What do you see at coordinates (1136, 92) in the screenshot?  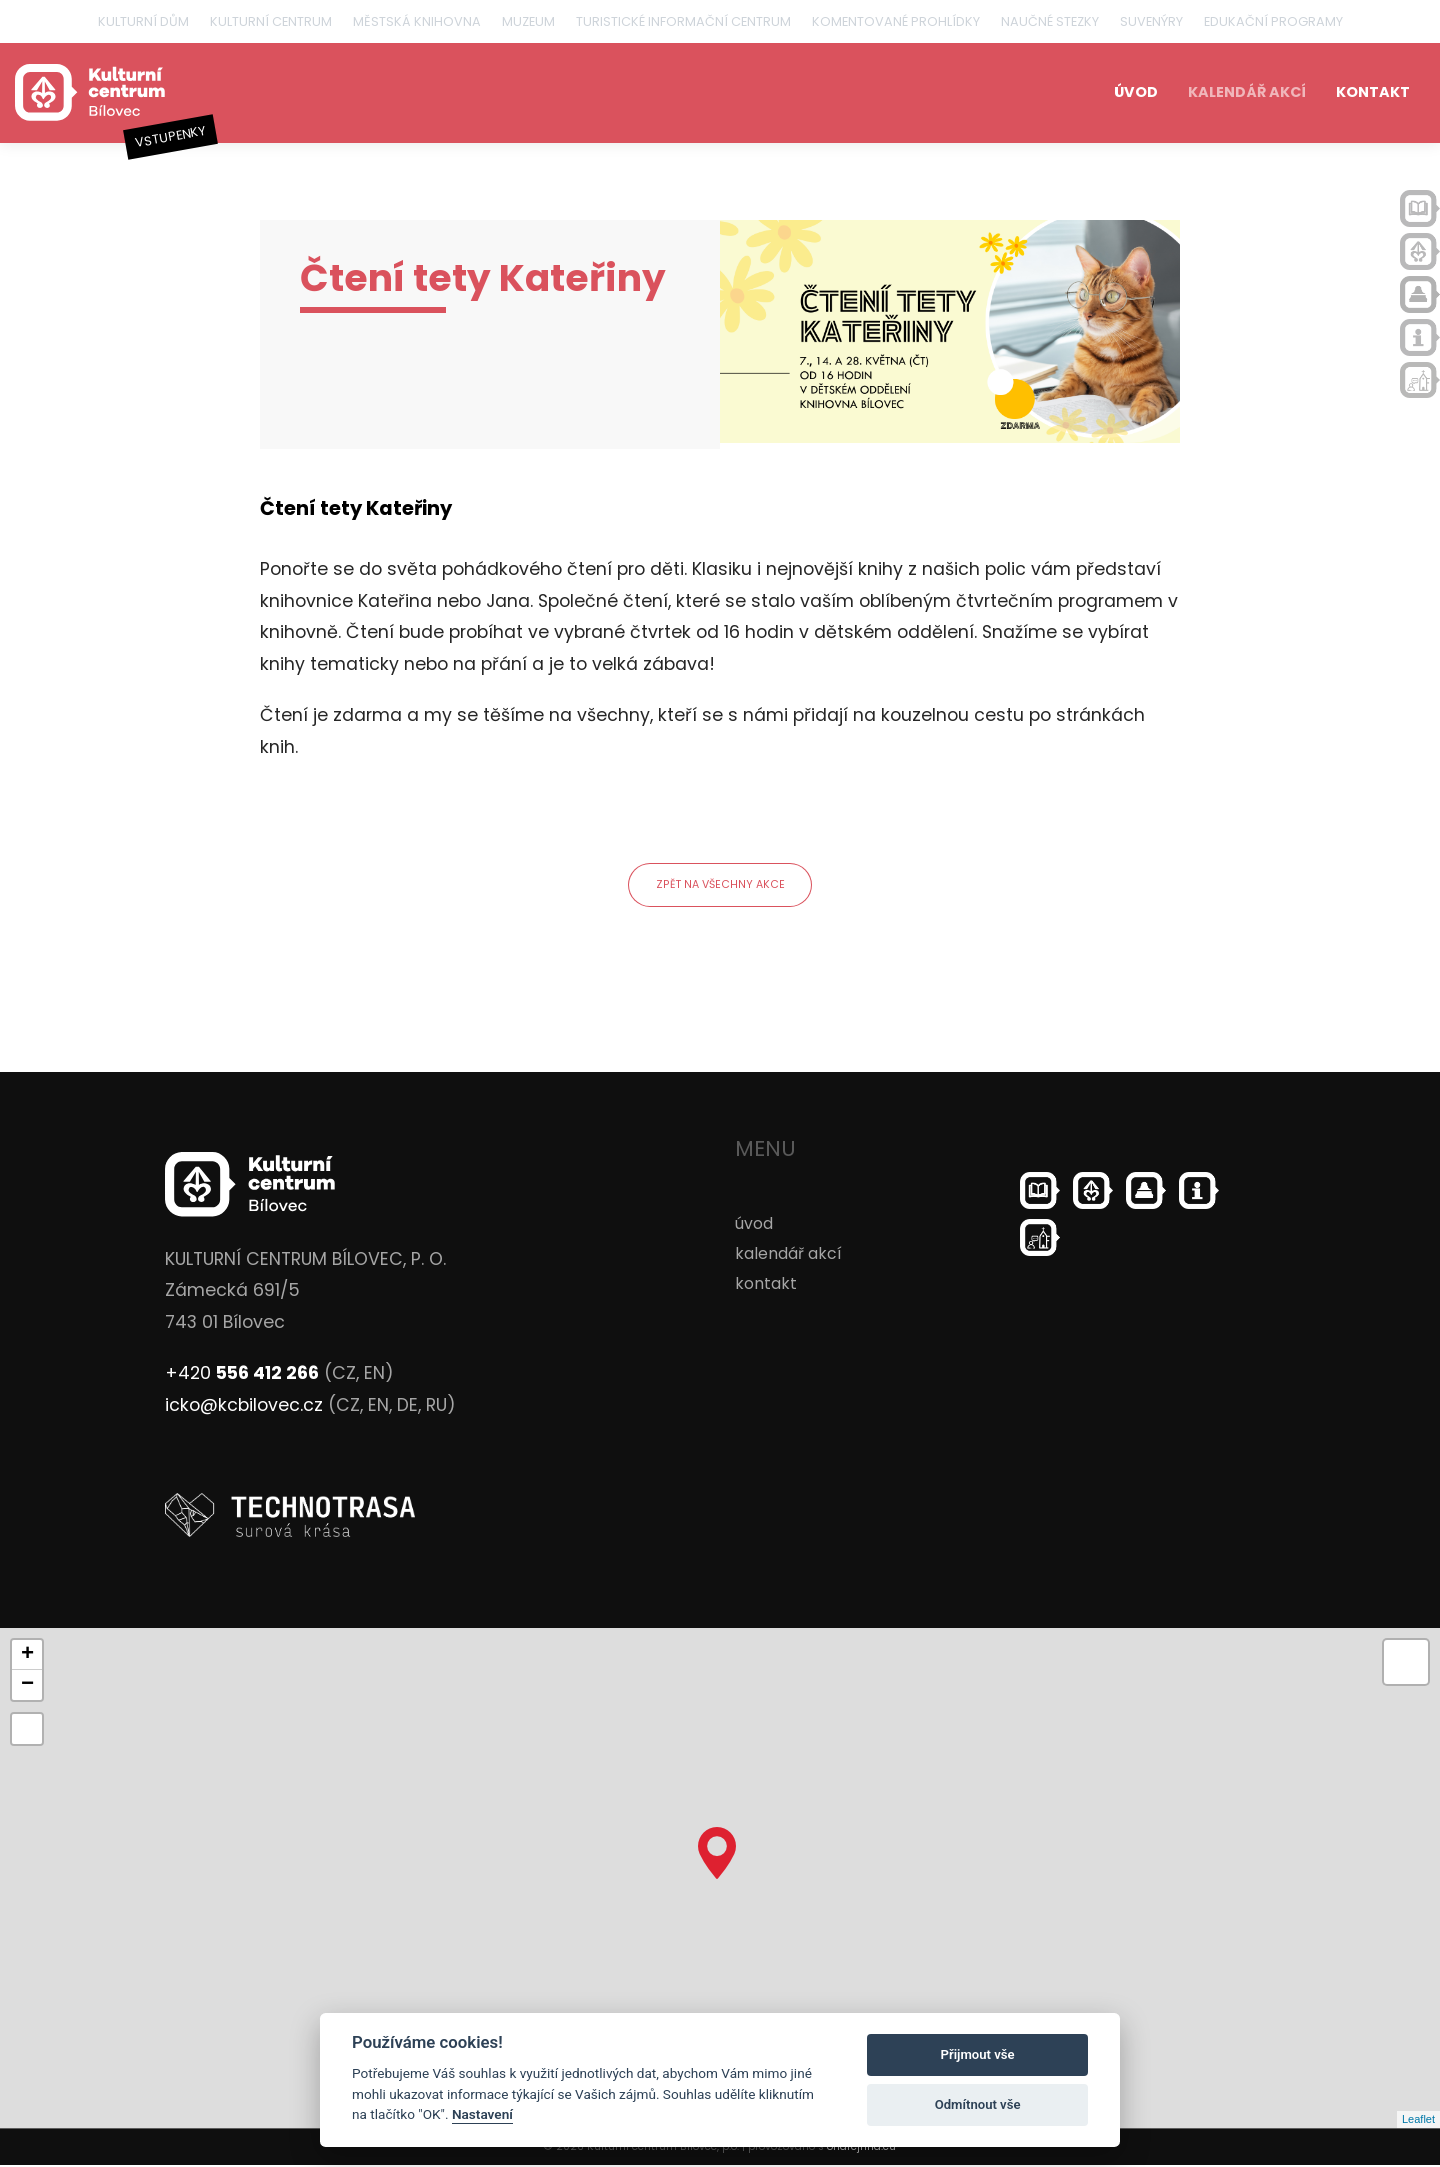 I see `úvod` at bounding box center [1136, 92].